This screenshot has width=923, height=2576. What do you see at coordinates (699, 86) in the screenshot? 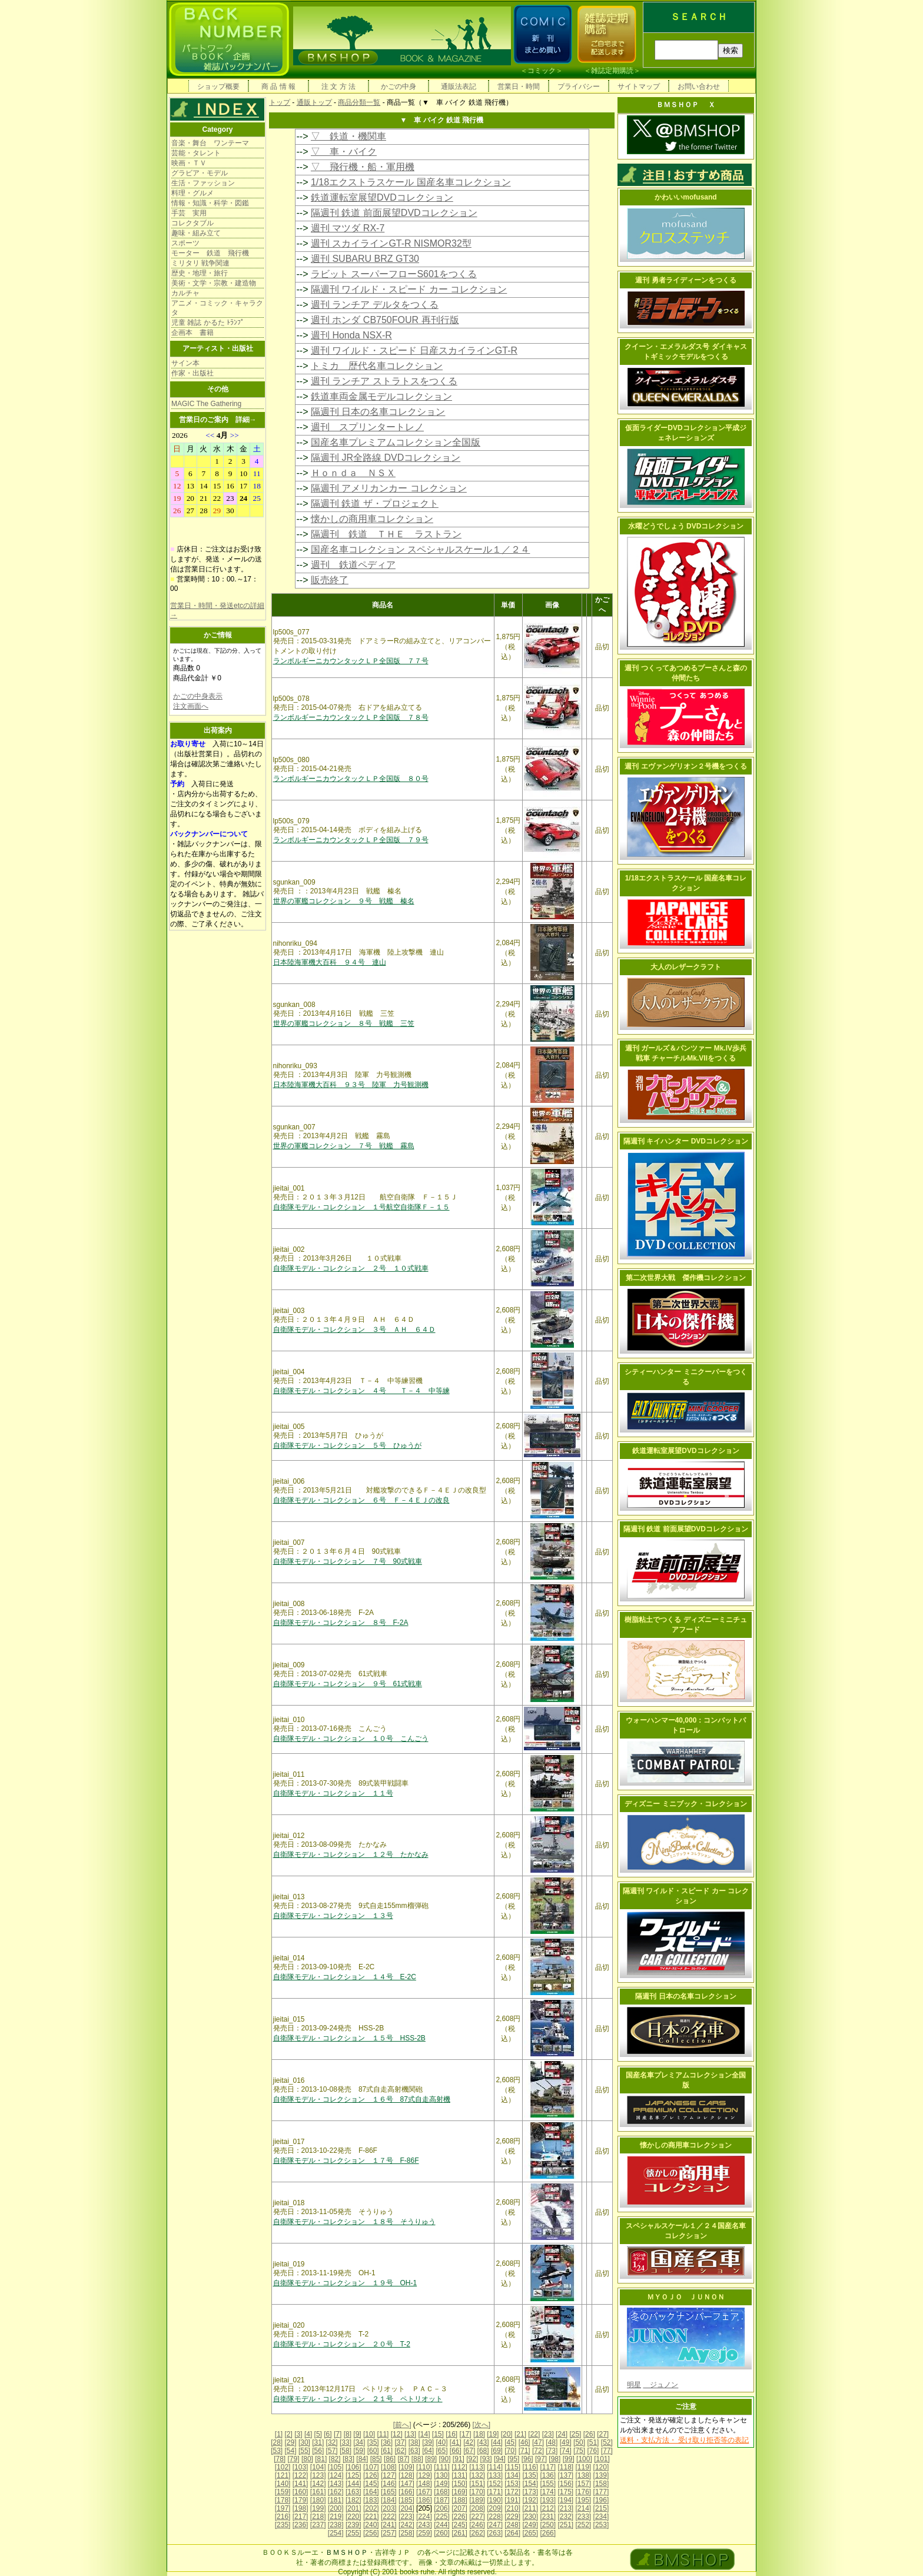
I see `お問い合わせ` at bounding box center [699, 86].